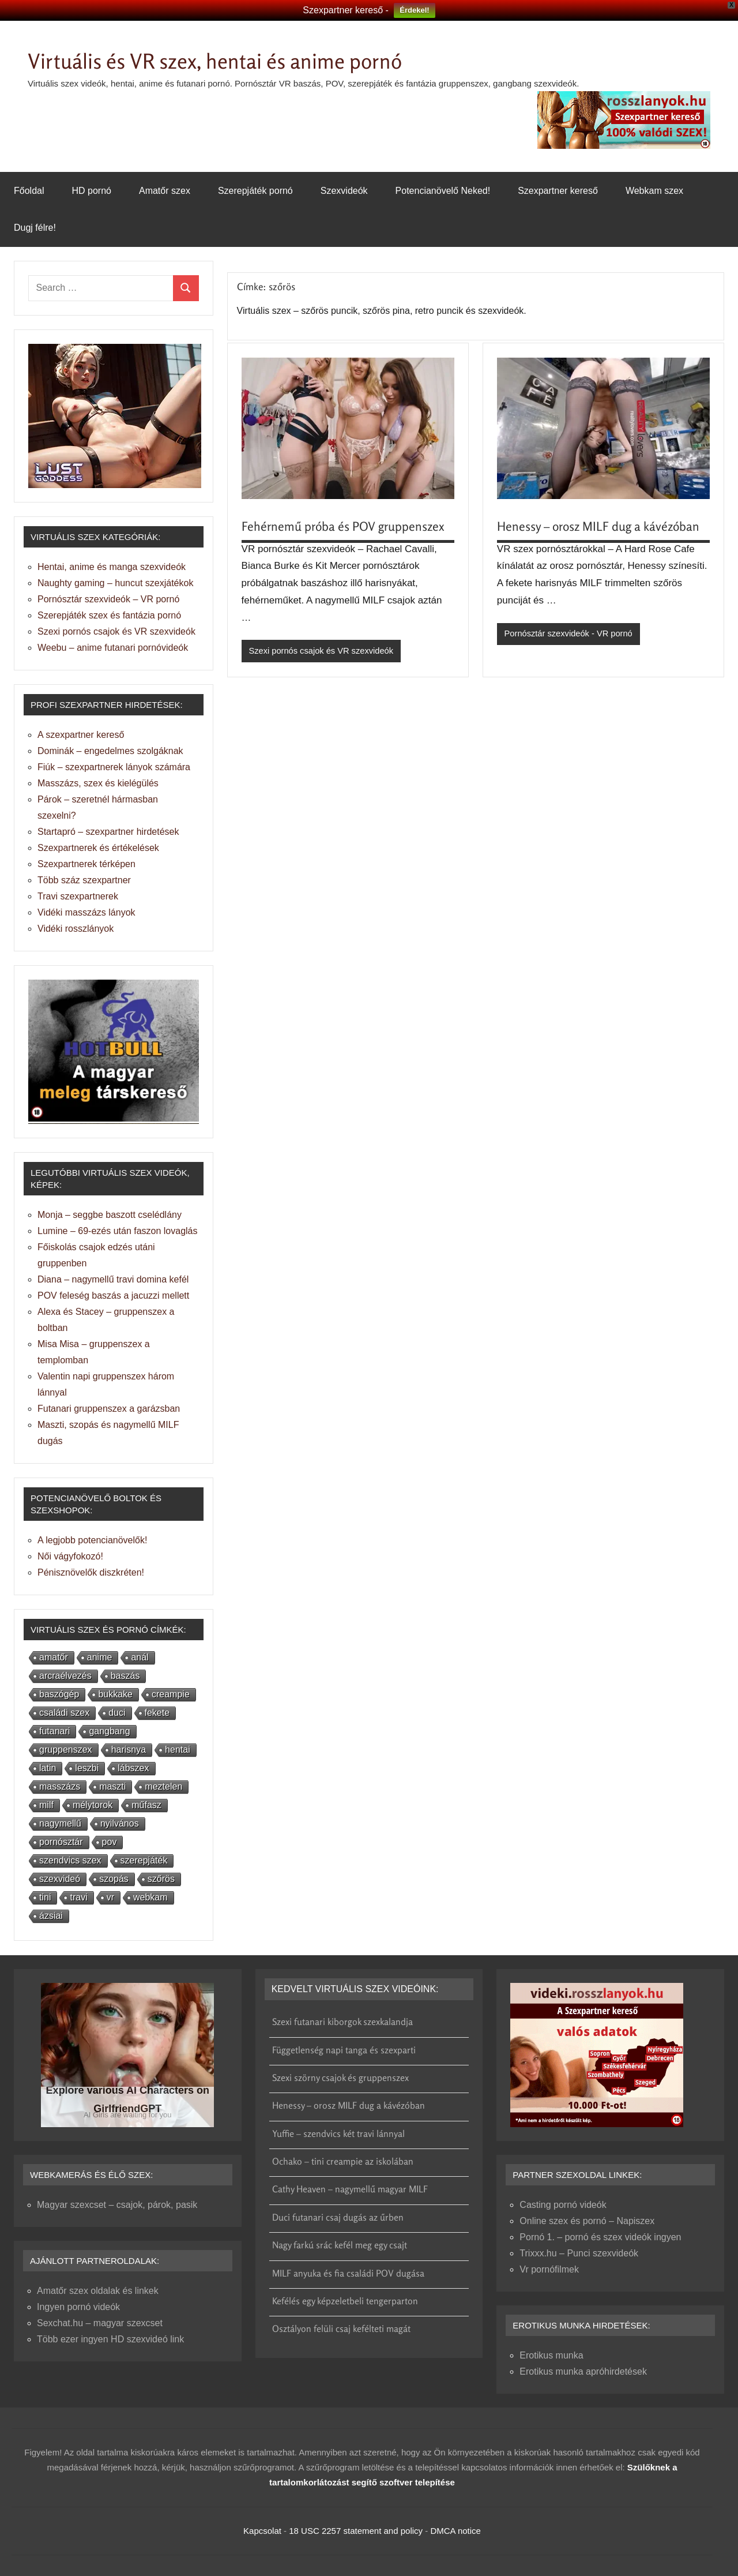  What do you see at coordinates (78, 1897) in the screenshot?
I see `travi` at bounding box center [78, 1897].